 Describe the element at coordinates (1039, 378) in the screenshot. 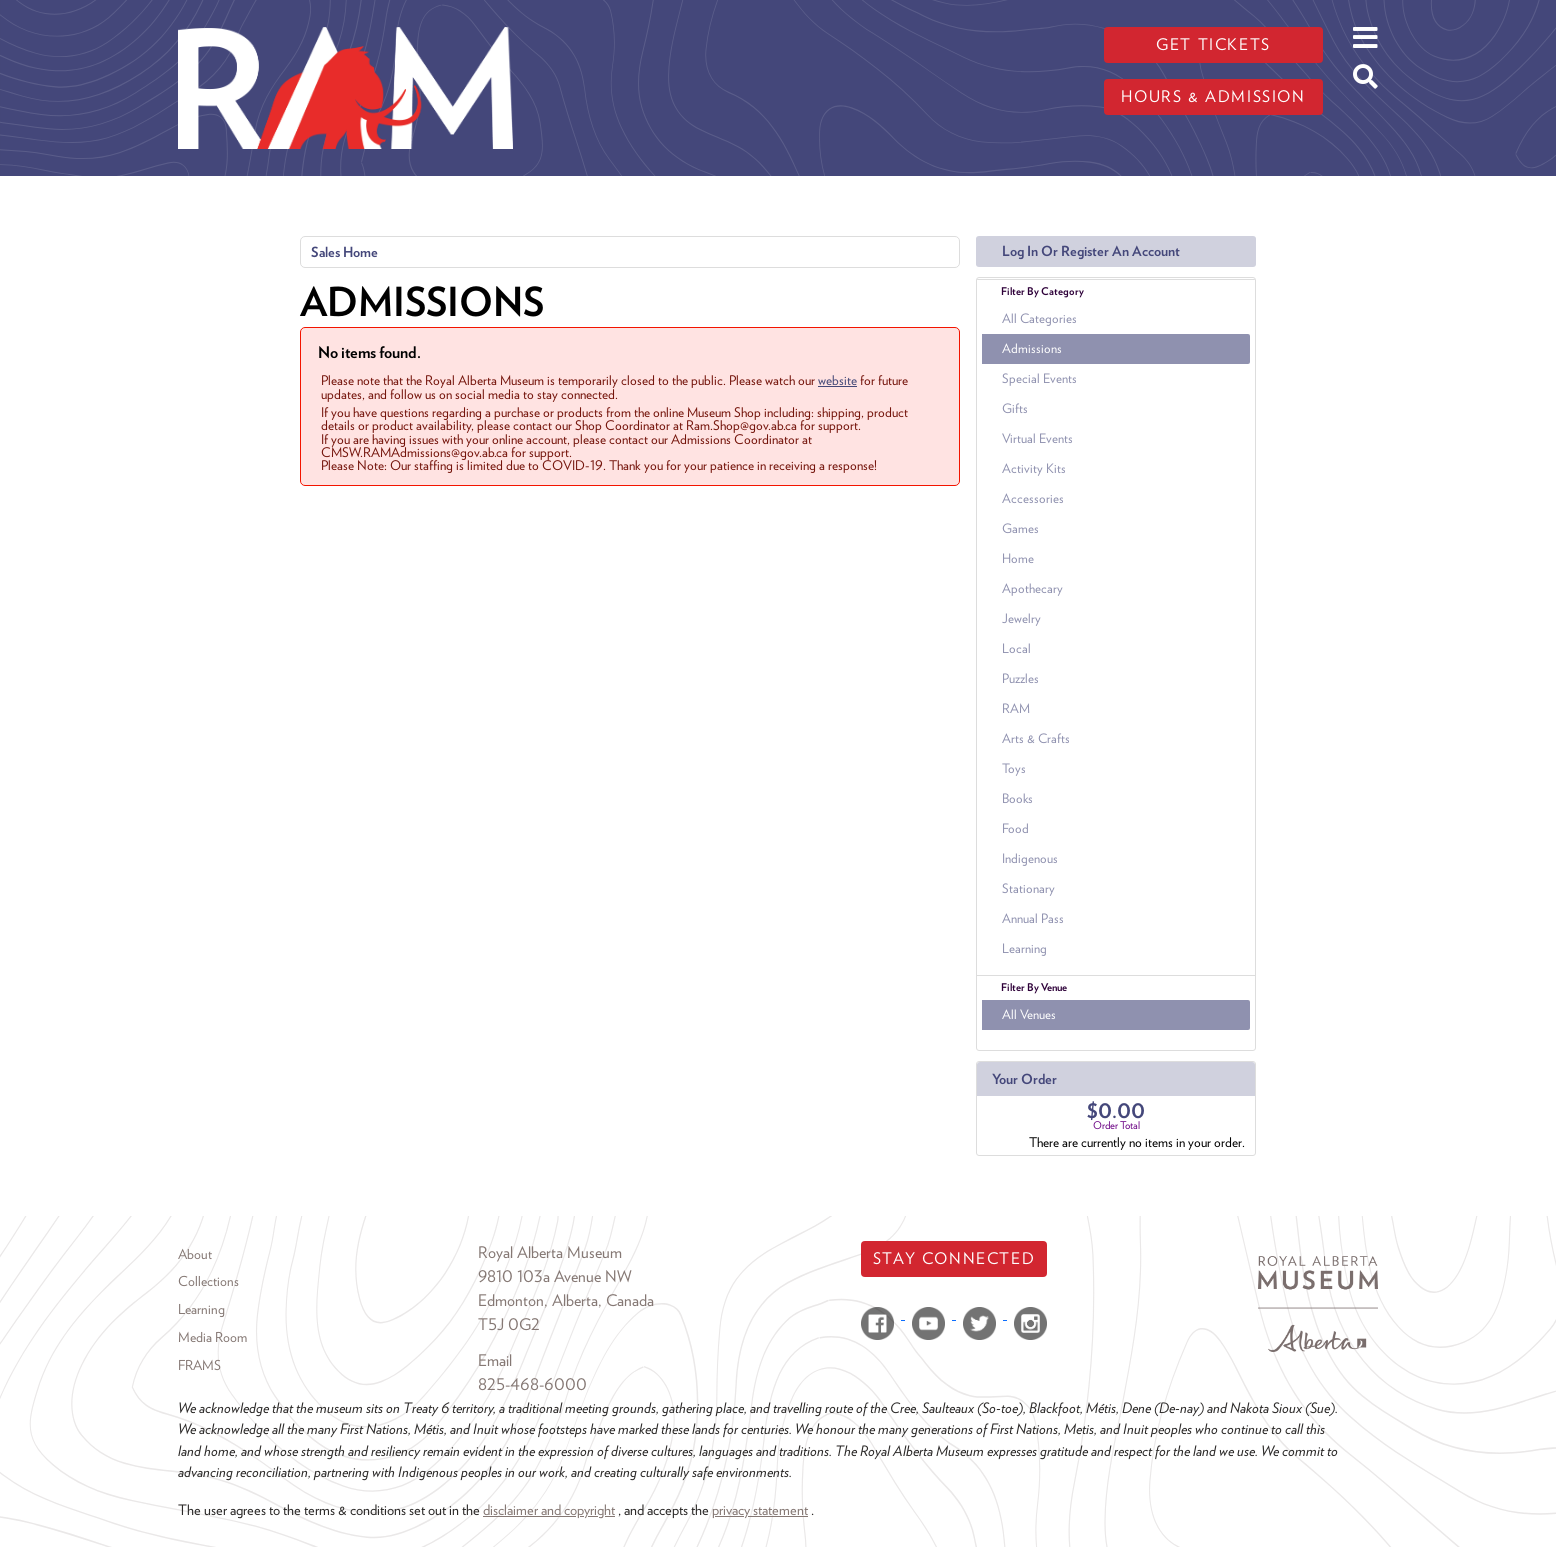

I see `Special Events` at that location.